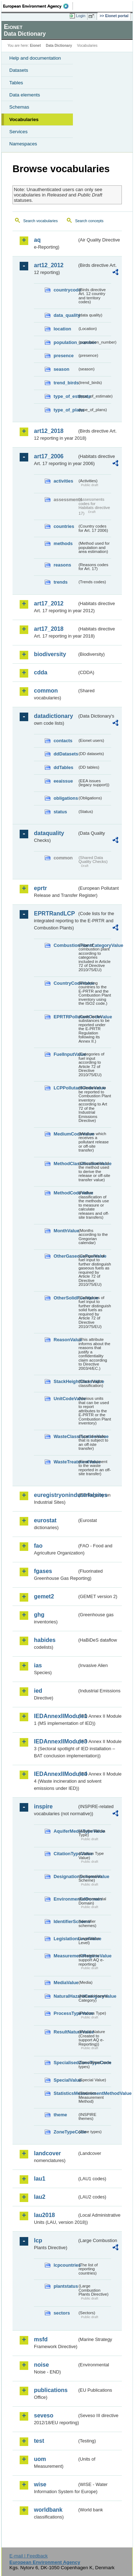 This screenshot has height=2576, width=134. I want to click on ReasonValue, so click(65, 1339).